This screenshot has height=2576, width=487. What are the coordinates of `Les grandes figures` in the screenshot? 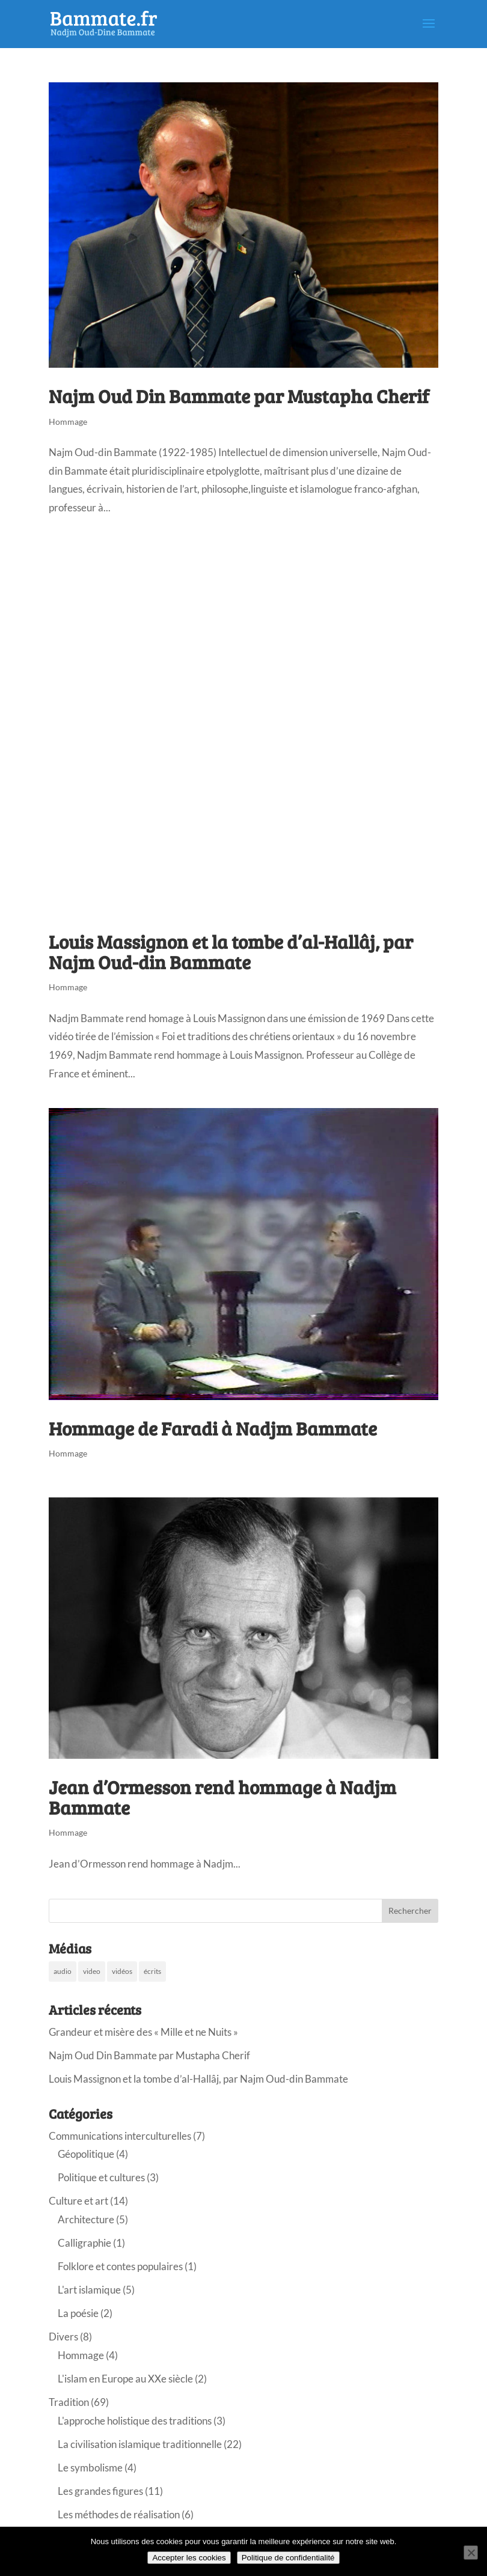 It's located at (100, 2491).